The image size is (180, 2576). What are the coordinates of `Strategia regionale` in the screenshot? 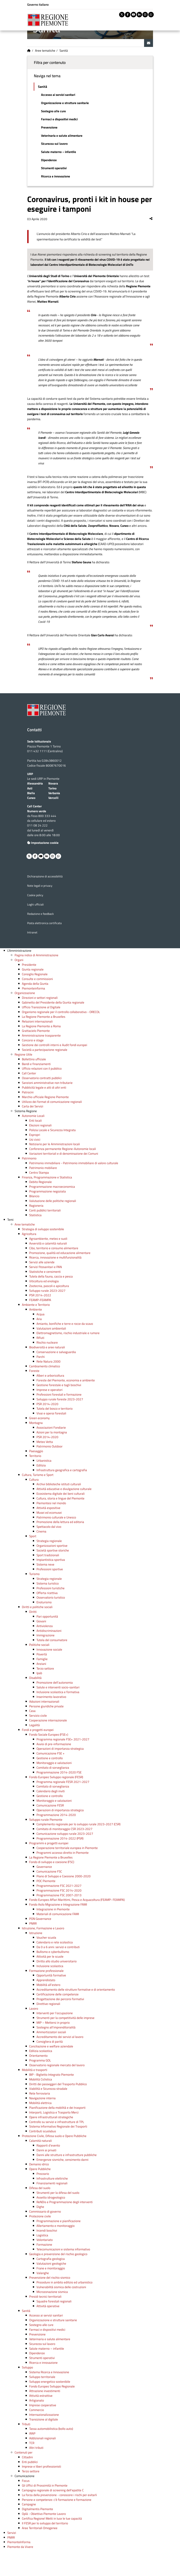 It's located at (49, 1549).